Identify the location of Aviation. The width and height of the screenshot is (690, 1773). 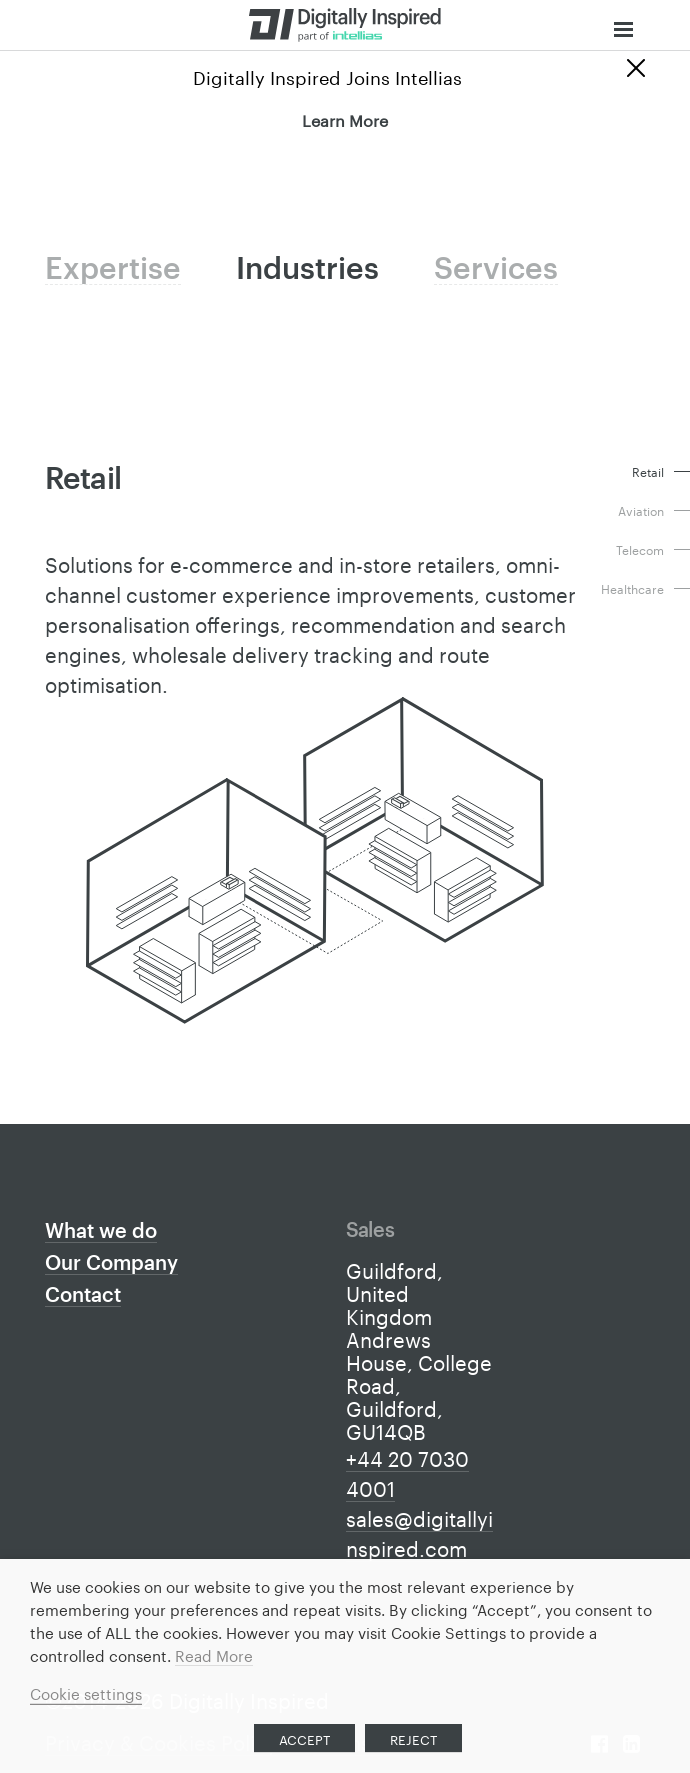
(641, 510).